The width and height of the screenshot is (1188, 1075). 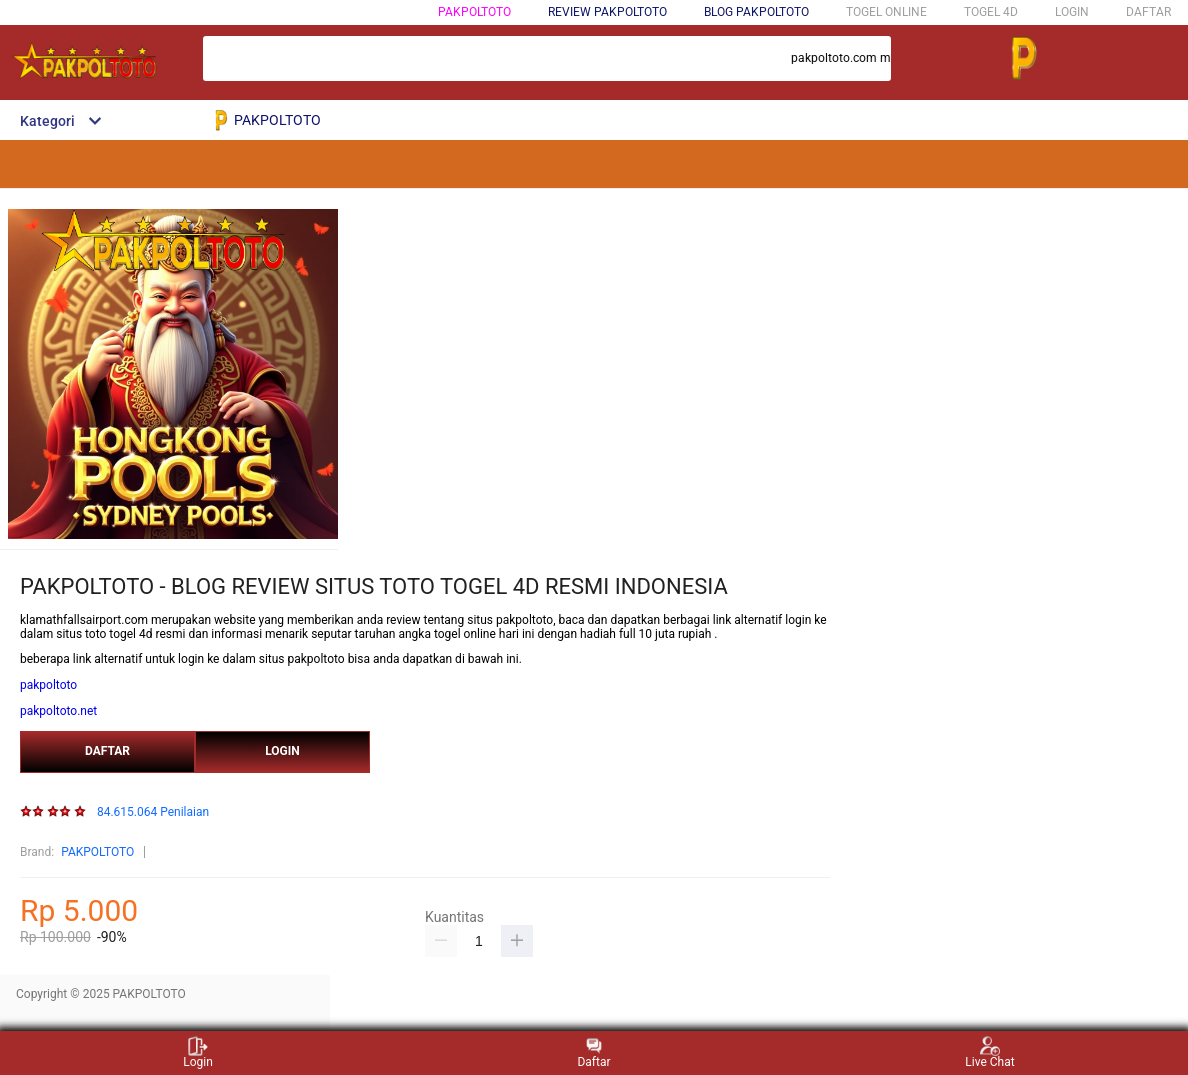 What do you see at coordinates (48, 685) in the screenshot?
I see `pakpoltoto` at bounding box center [48, 685].